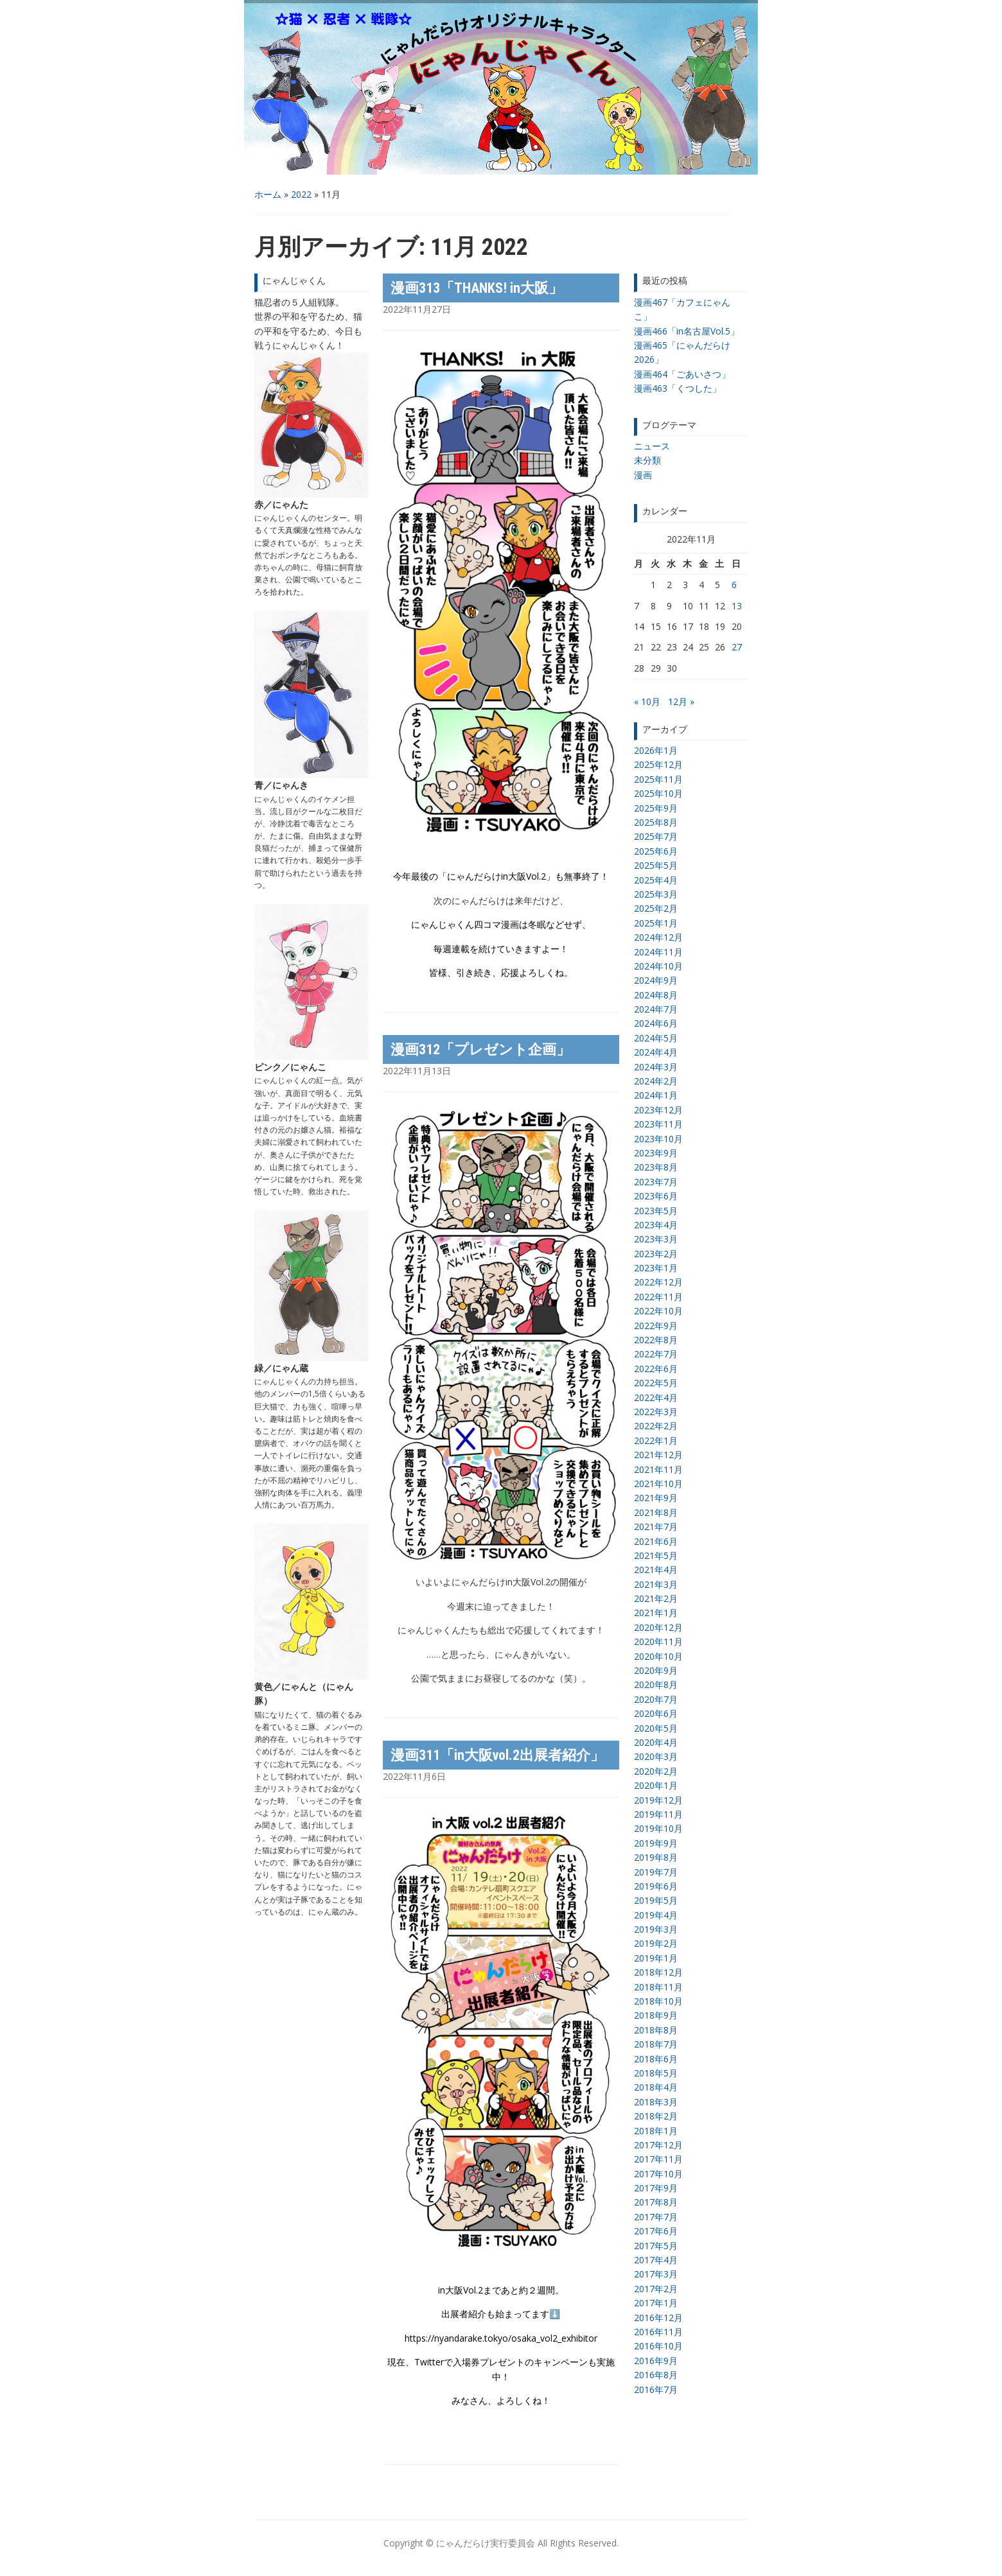 Image resolution: width=1002 pixels, height=2576 pixels. What do you see at coordinates (656, 1153) in the screenshot?
I see `2023年9月` at bounding box center [656, 1153].